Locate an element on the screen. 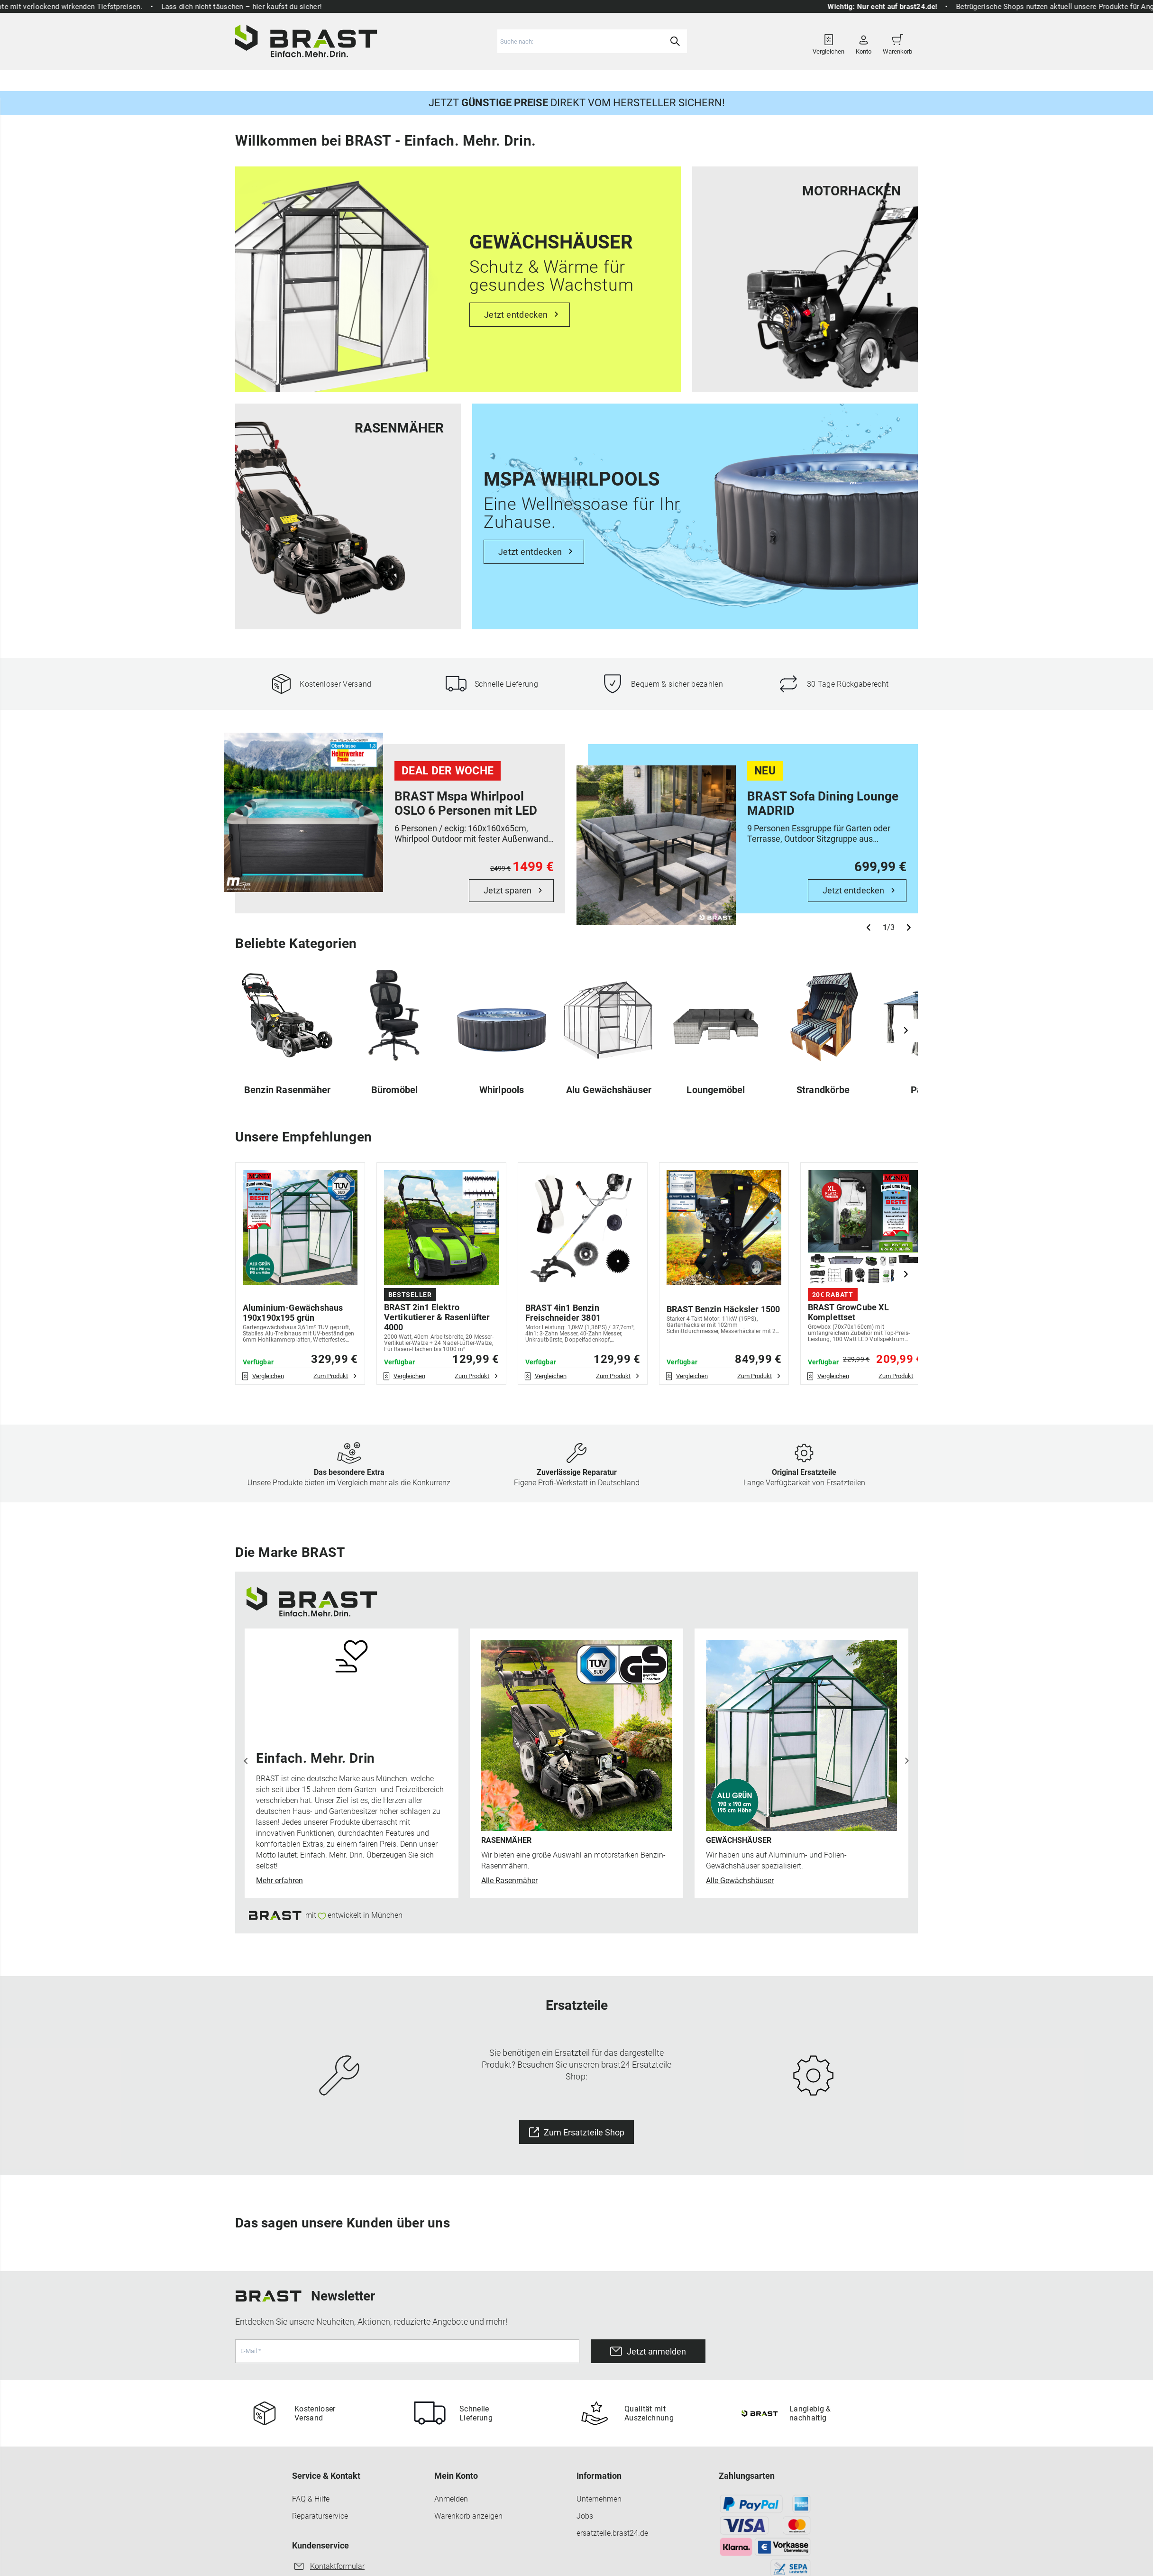 The height and width of the screenshot is (2576, 1153). Rasenmäher is located at coordinates (266, 78).